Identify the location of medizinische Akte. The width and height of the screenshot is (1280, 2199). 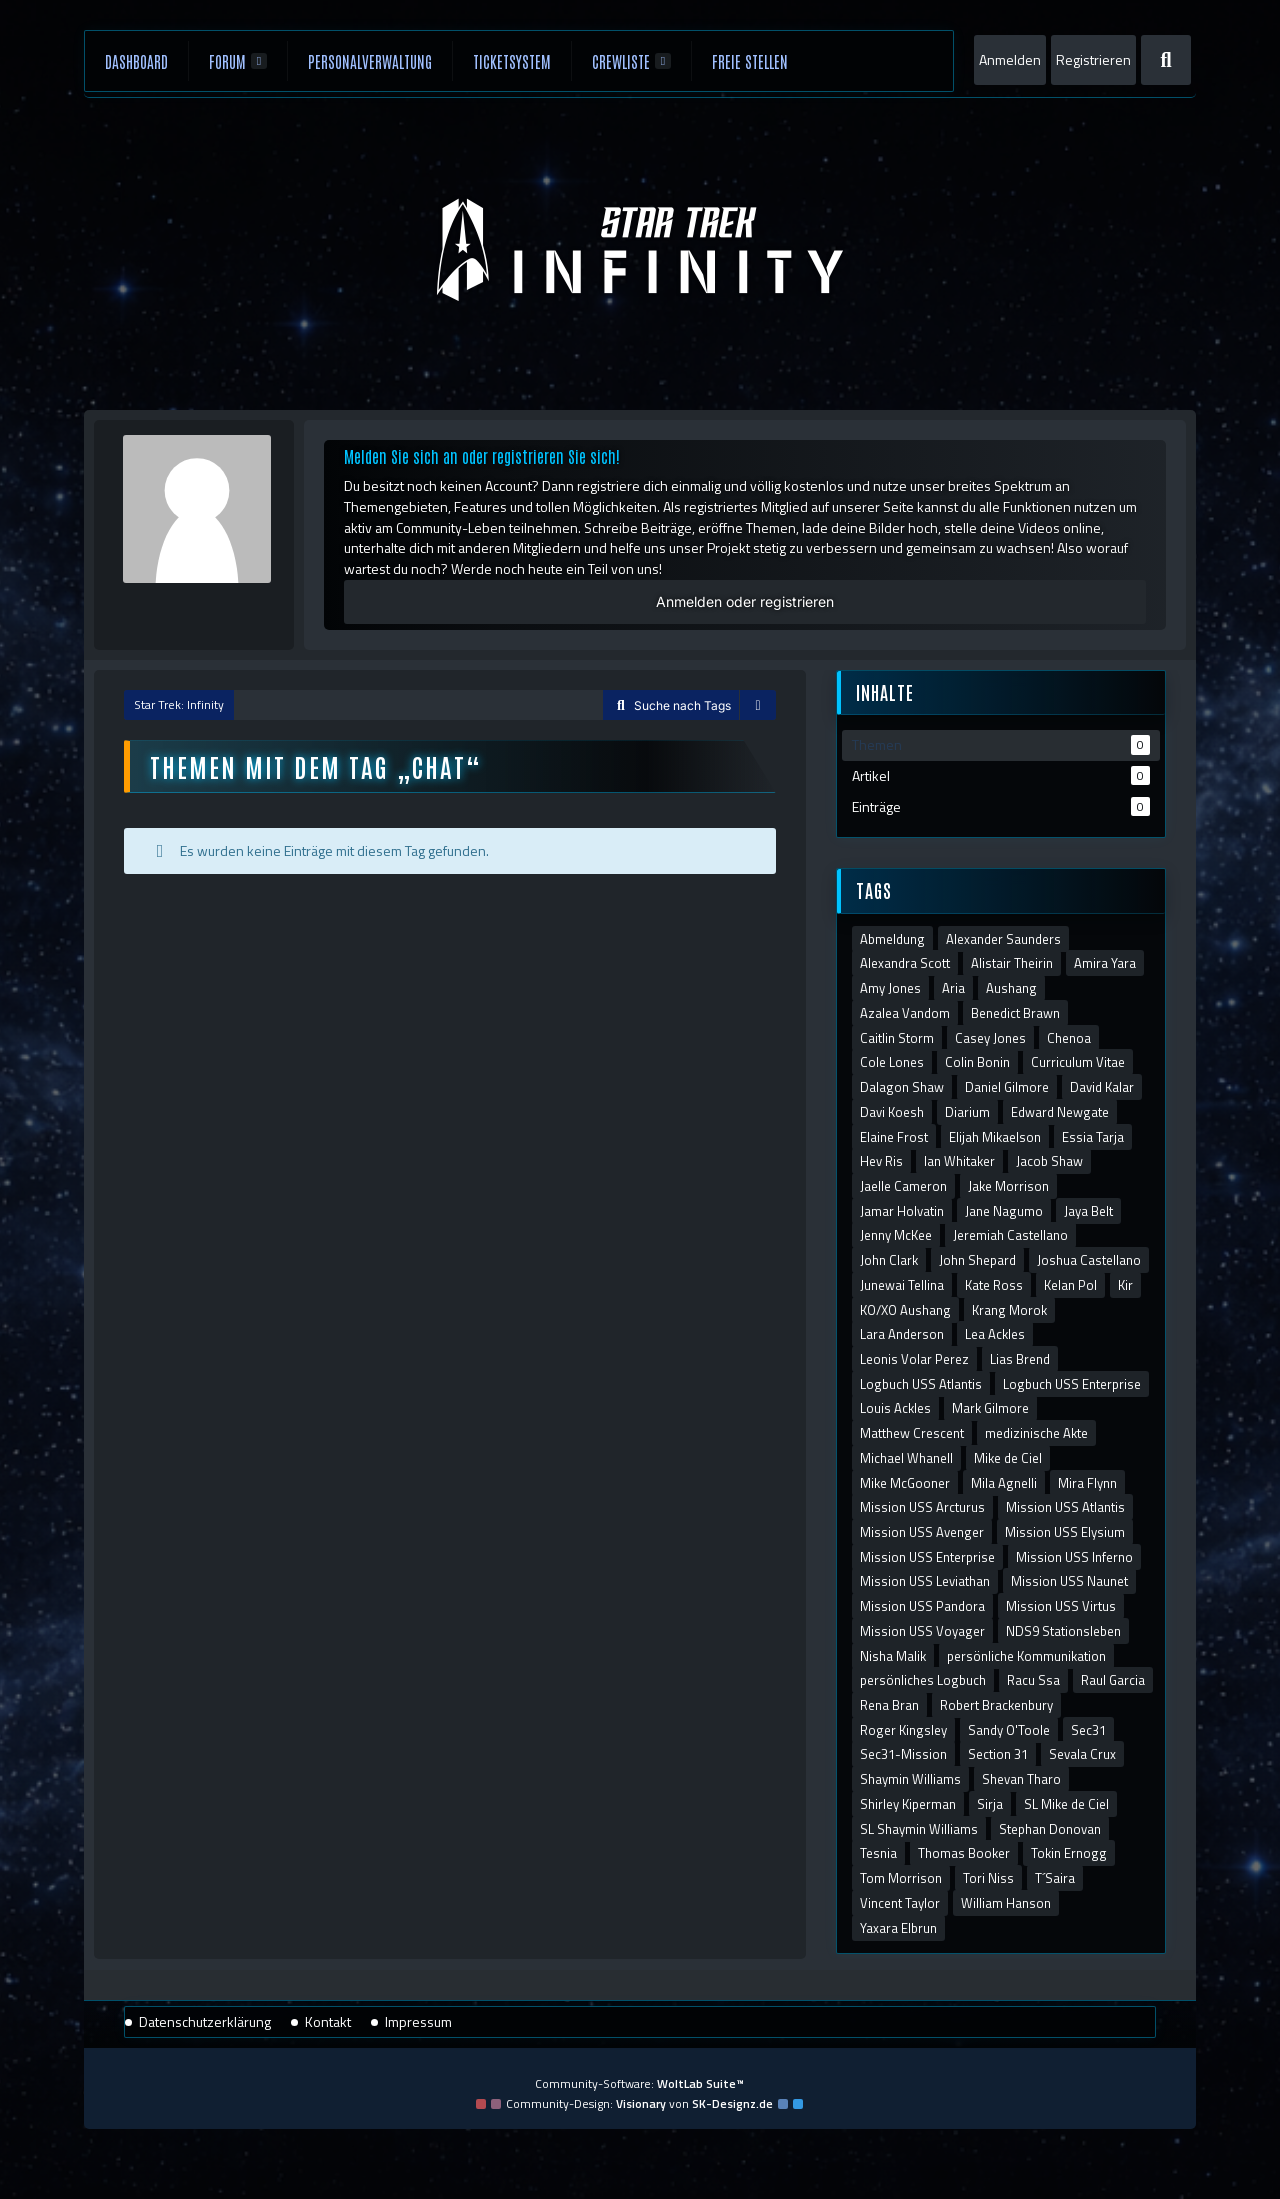
(1036, 1433).